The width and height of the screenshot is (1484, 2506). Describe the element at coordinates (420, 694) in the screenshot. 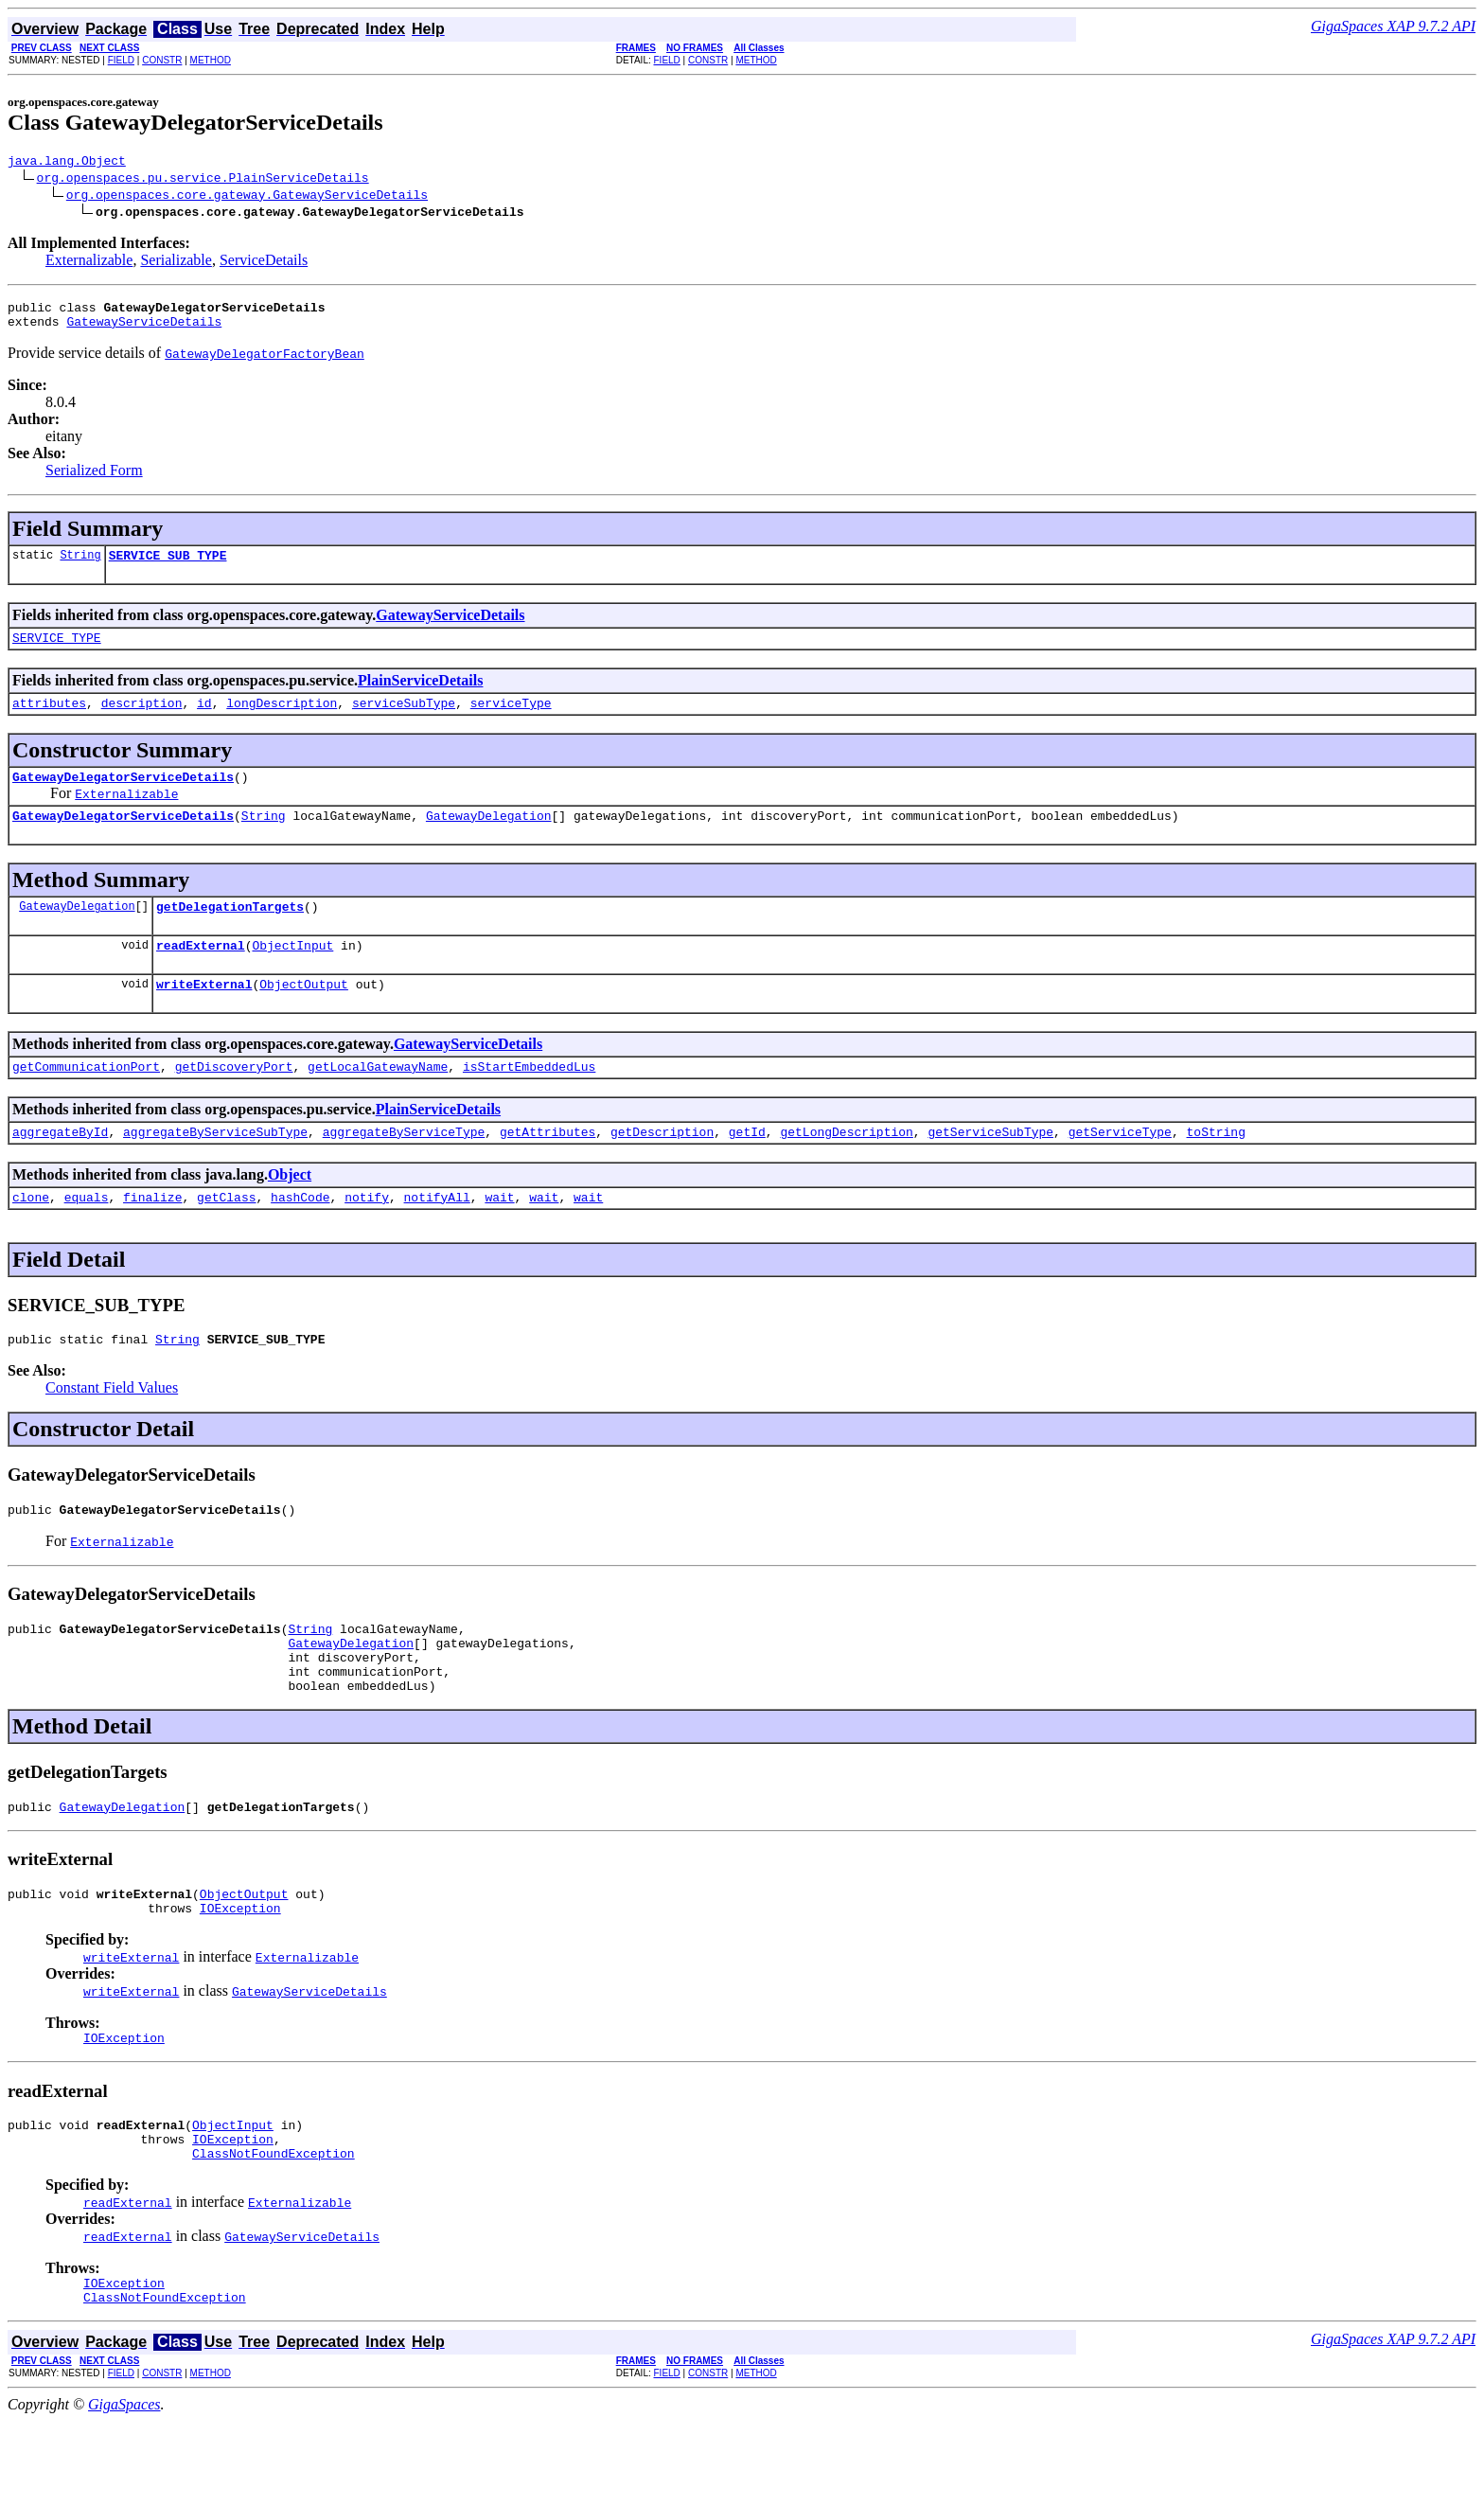

I see `PlainServiceDetails` at that location.